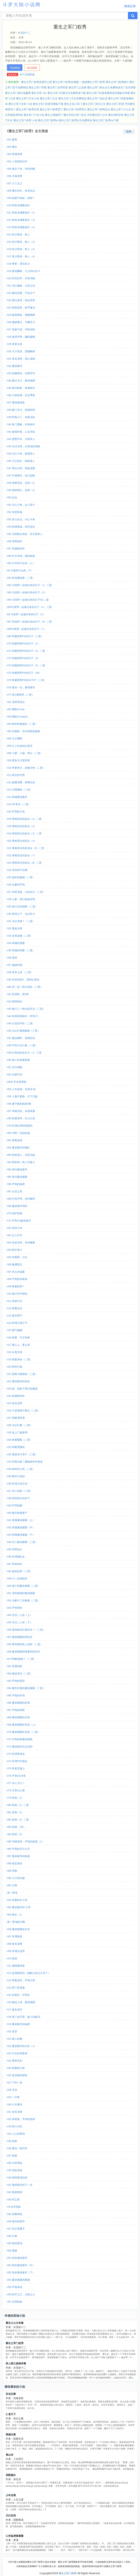  What do you see at coordinates (24, 32) in the screenshot?
I see `水灵妖十二` at bounding box center [24, 32].